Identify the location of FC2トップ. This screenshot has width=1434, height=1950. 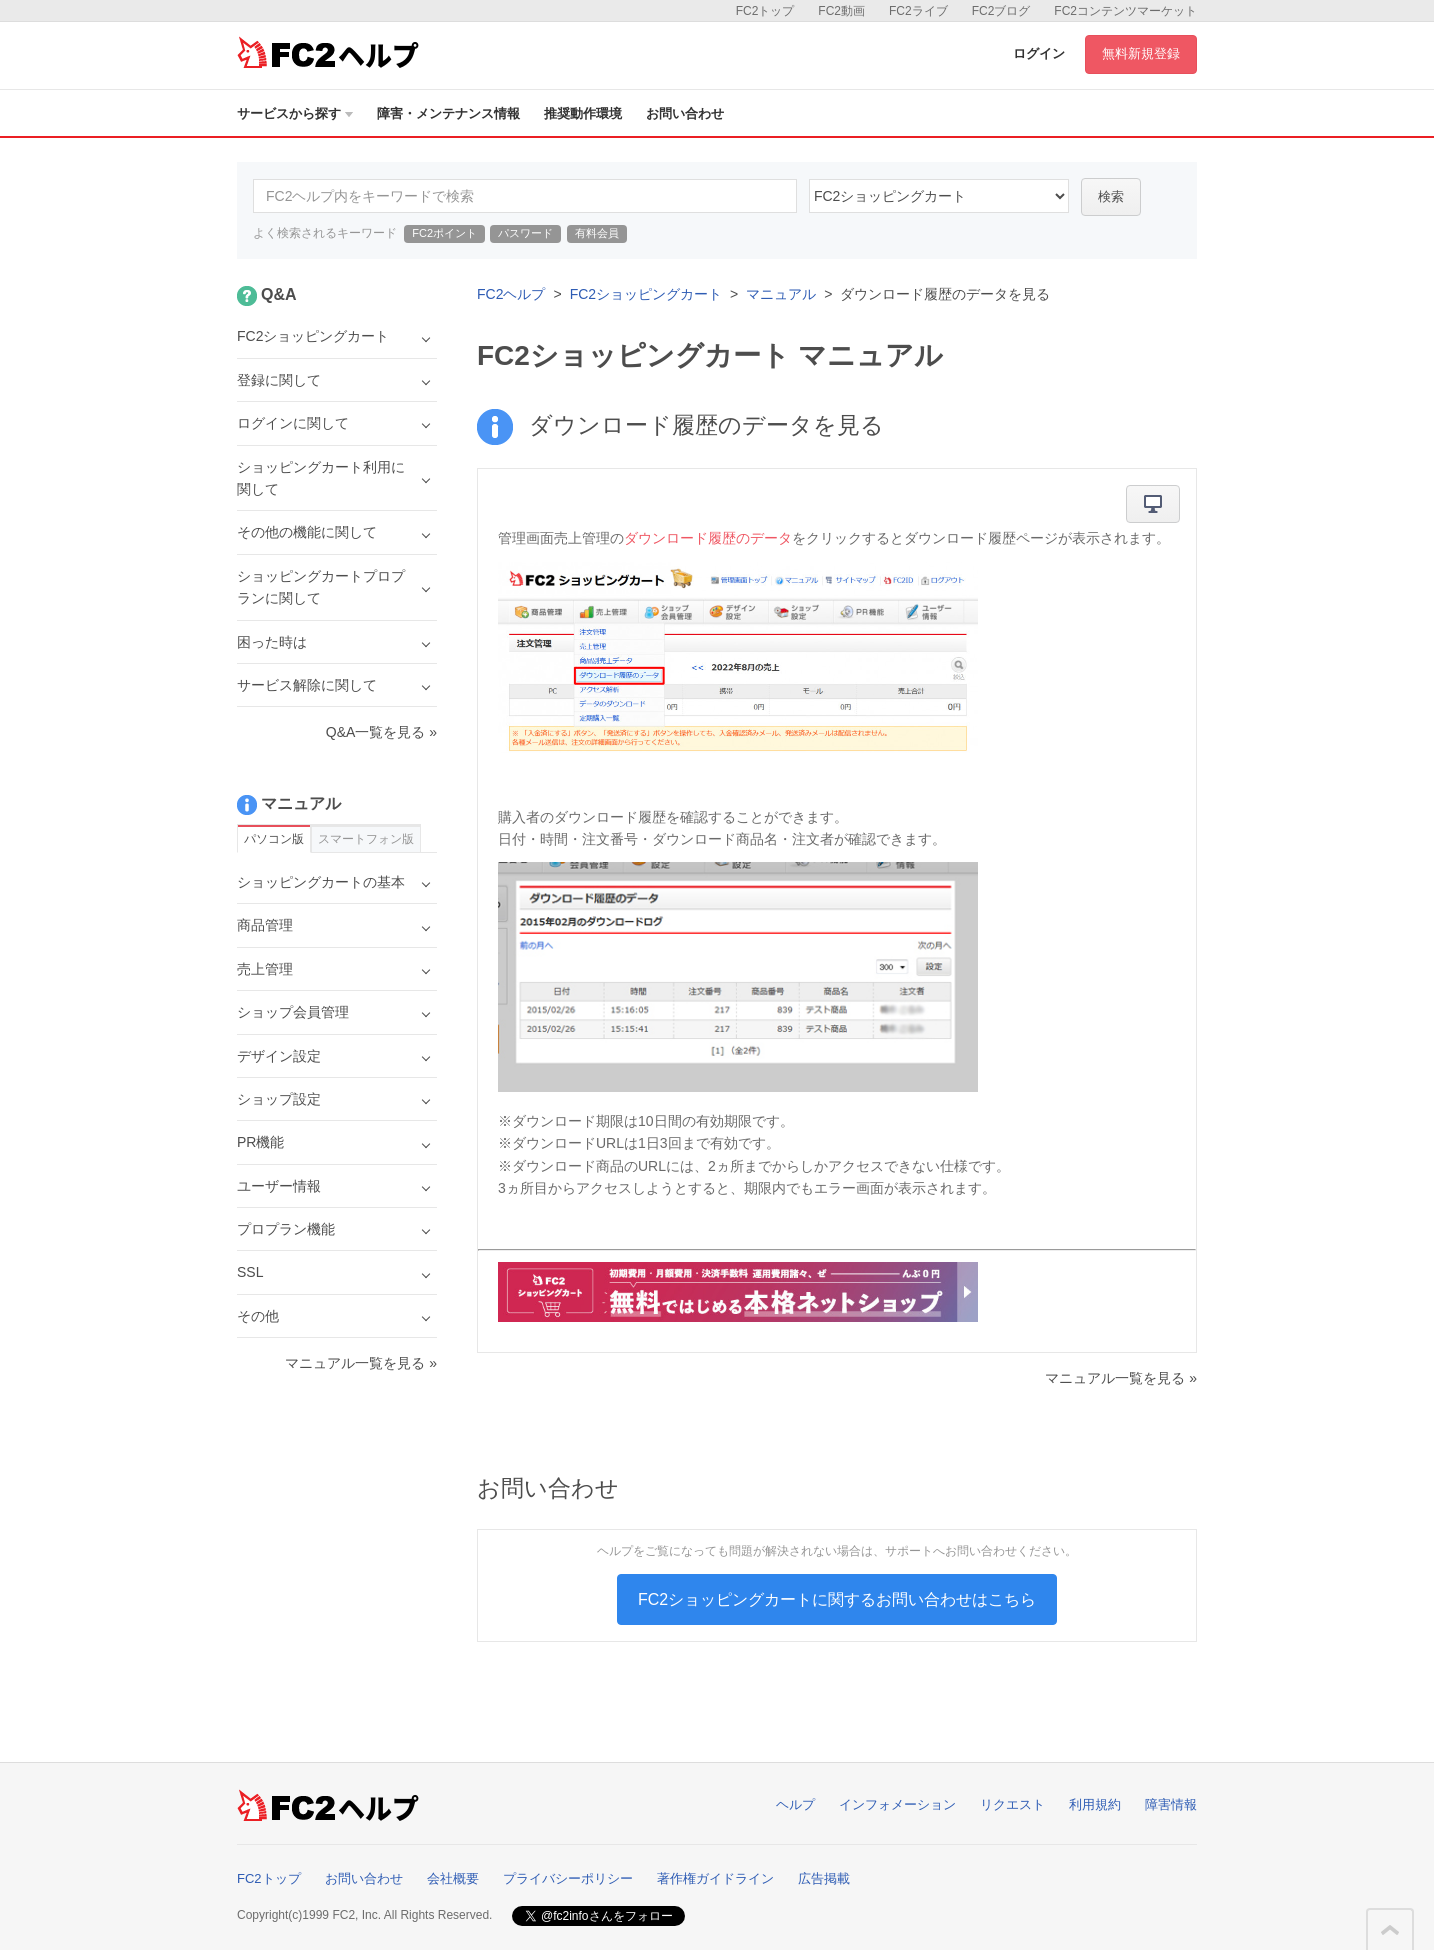
(765, 11).